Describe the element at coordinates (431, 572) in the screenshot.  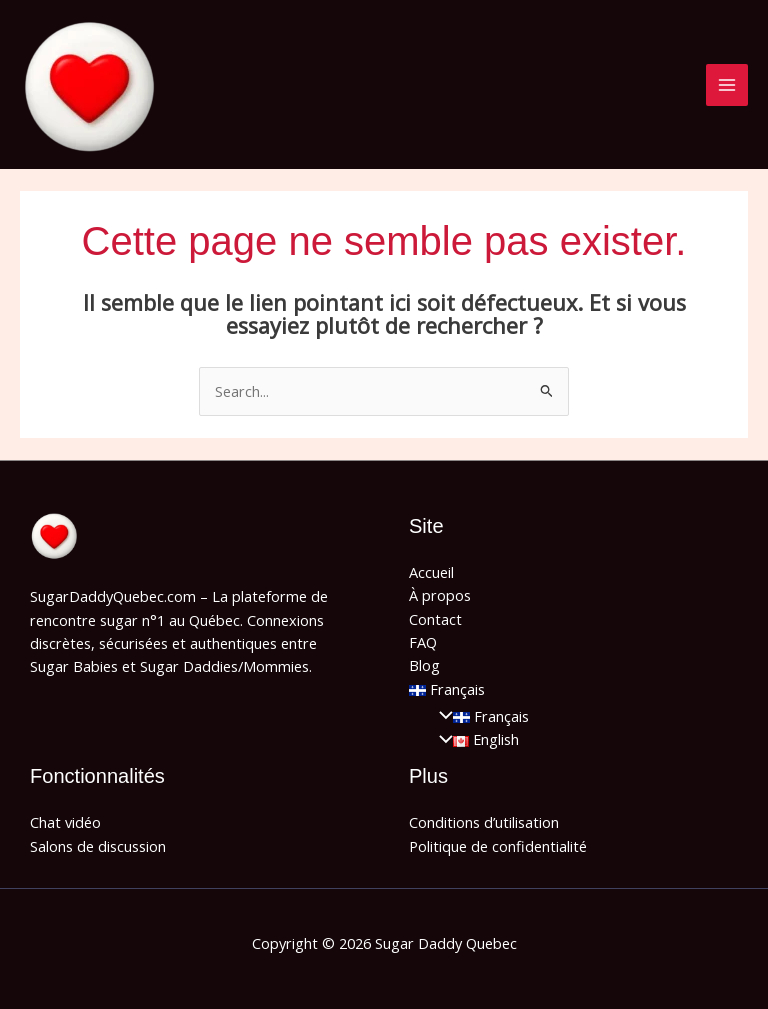
I see `Accueil` at that location.